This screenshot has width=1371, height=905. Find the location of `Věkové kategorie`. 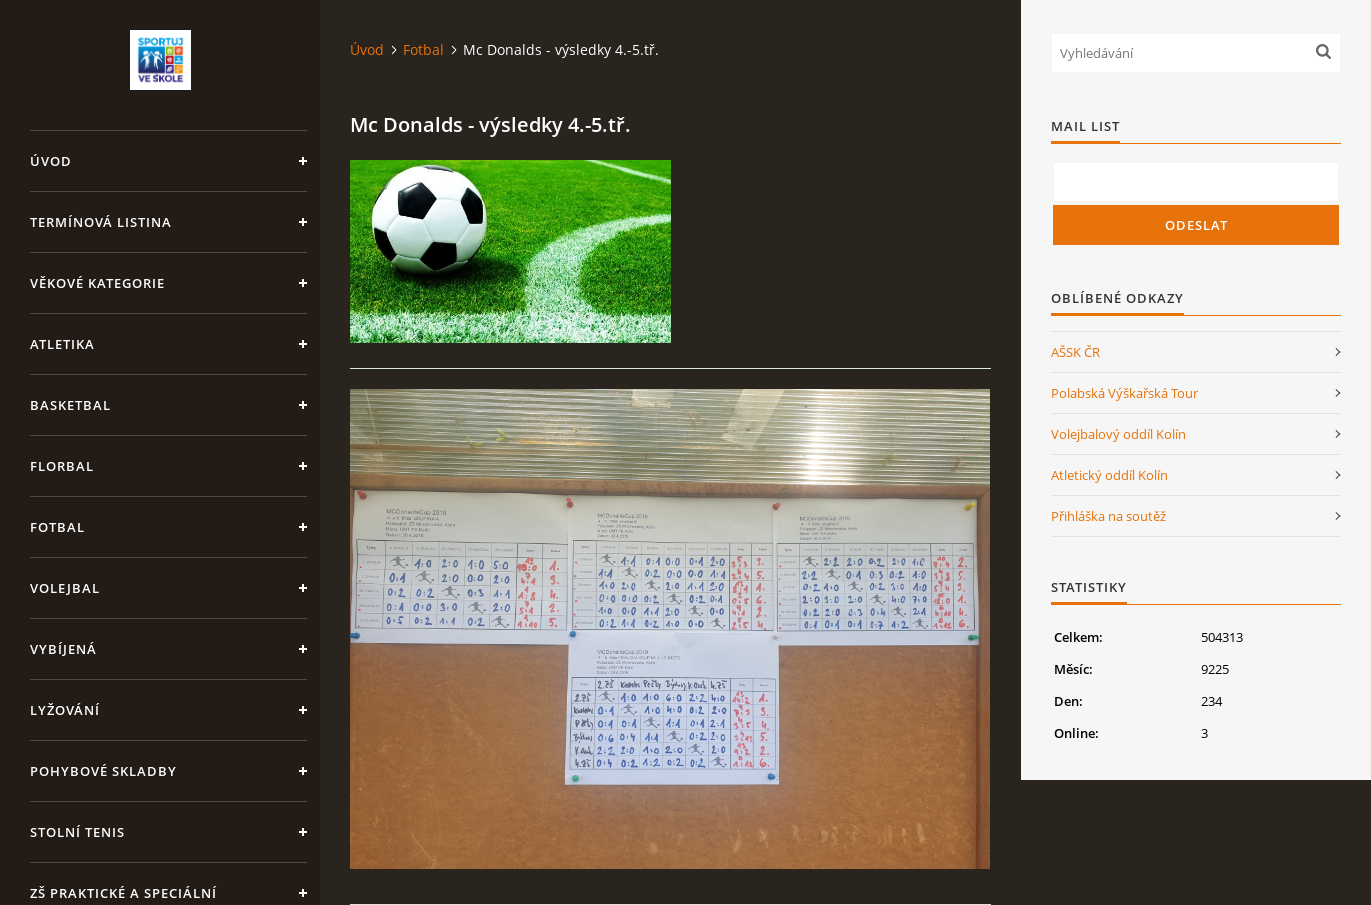

Věkové kategorie is located at coordinates (97, 283).